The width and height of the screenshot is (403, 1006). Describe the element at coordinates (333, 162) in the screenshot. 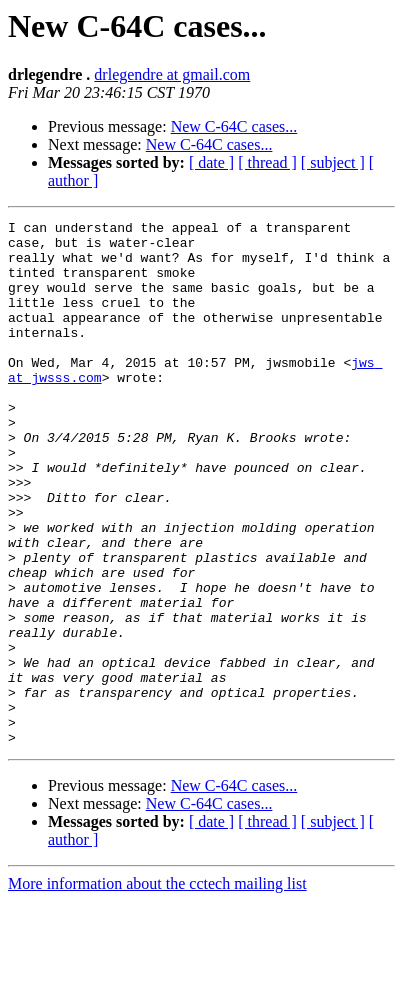

I see `[ subject ]` at that location.